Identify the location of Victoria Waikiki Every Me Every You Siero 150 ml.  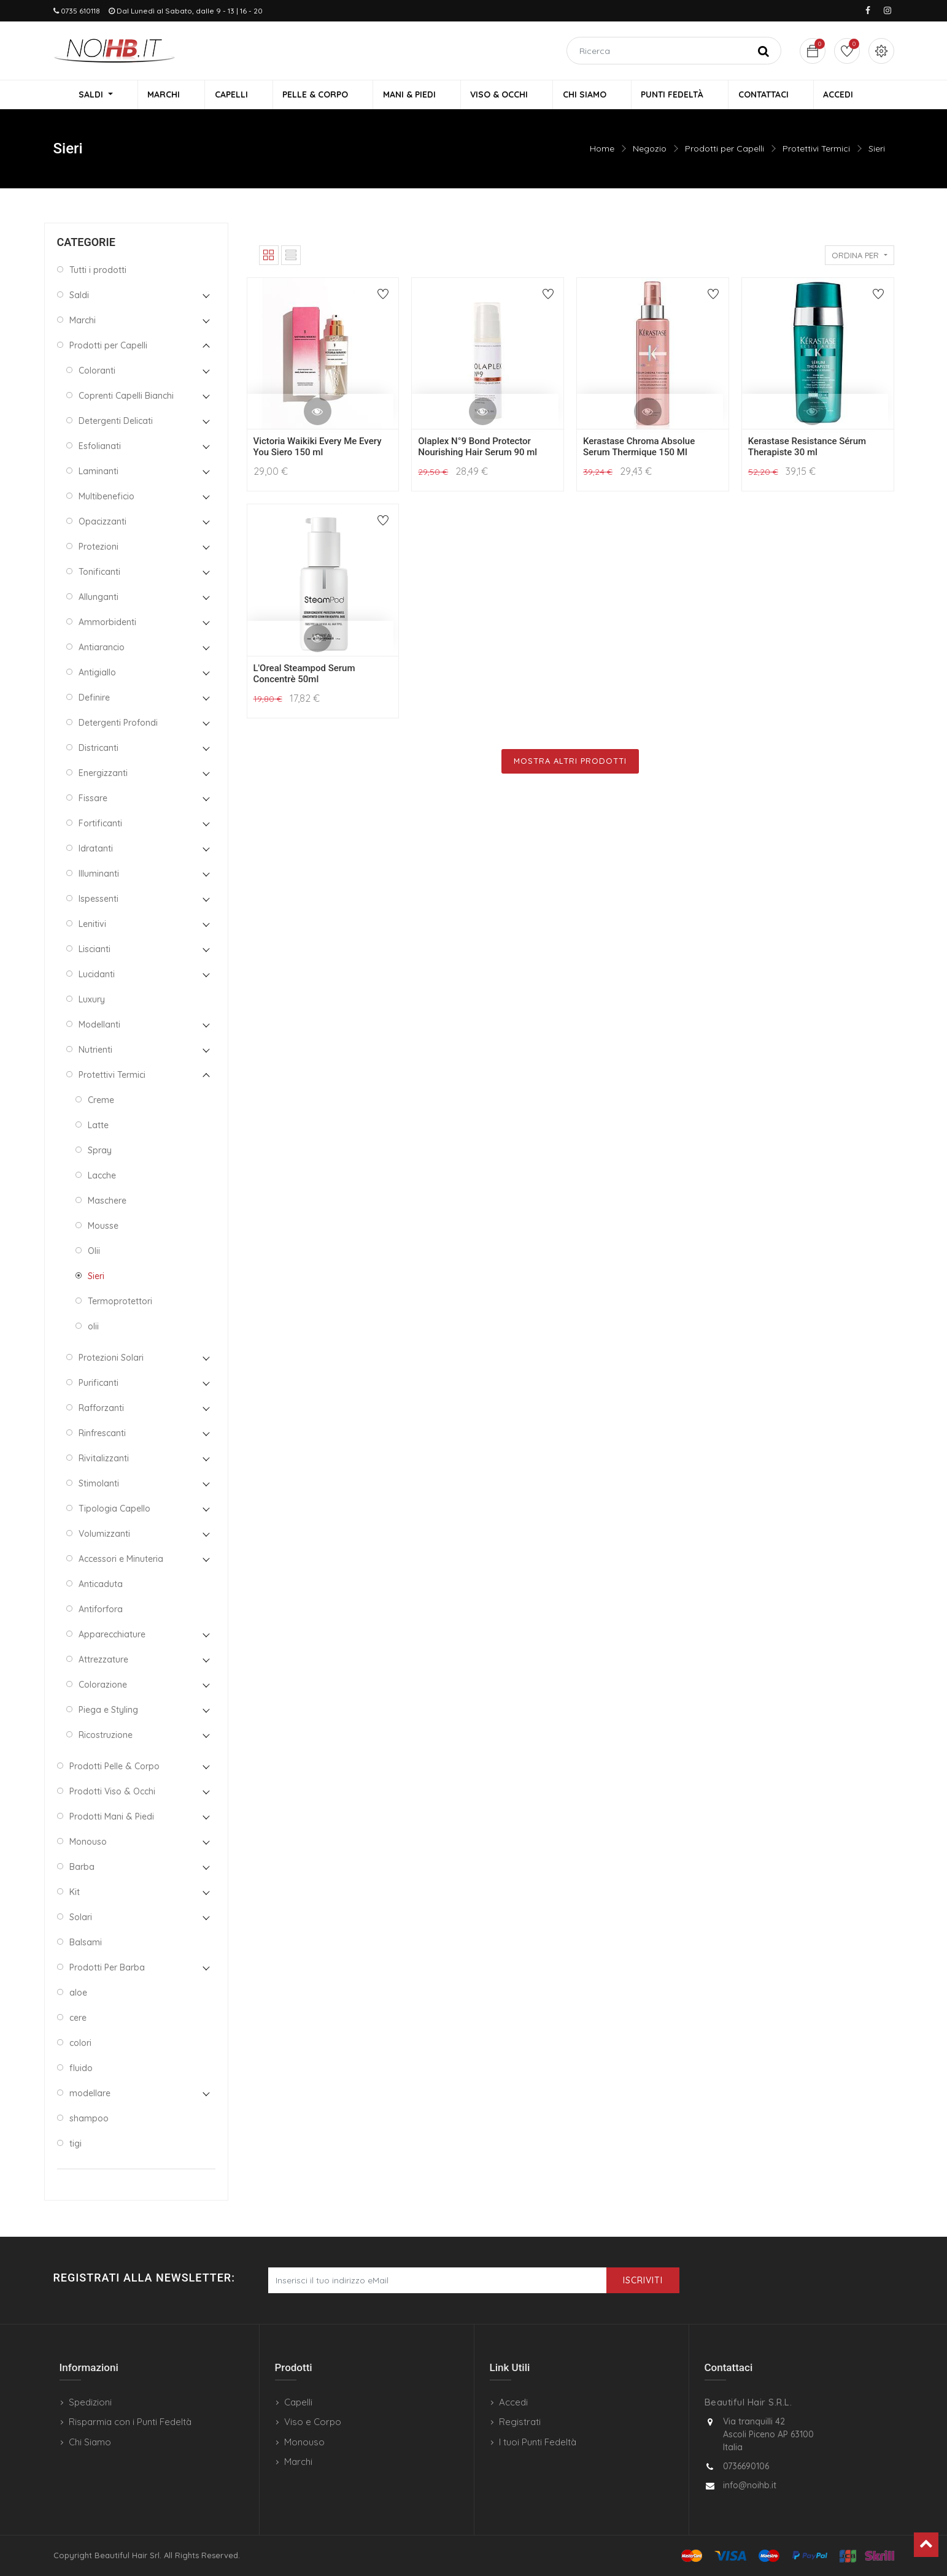
(317, 449).